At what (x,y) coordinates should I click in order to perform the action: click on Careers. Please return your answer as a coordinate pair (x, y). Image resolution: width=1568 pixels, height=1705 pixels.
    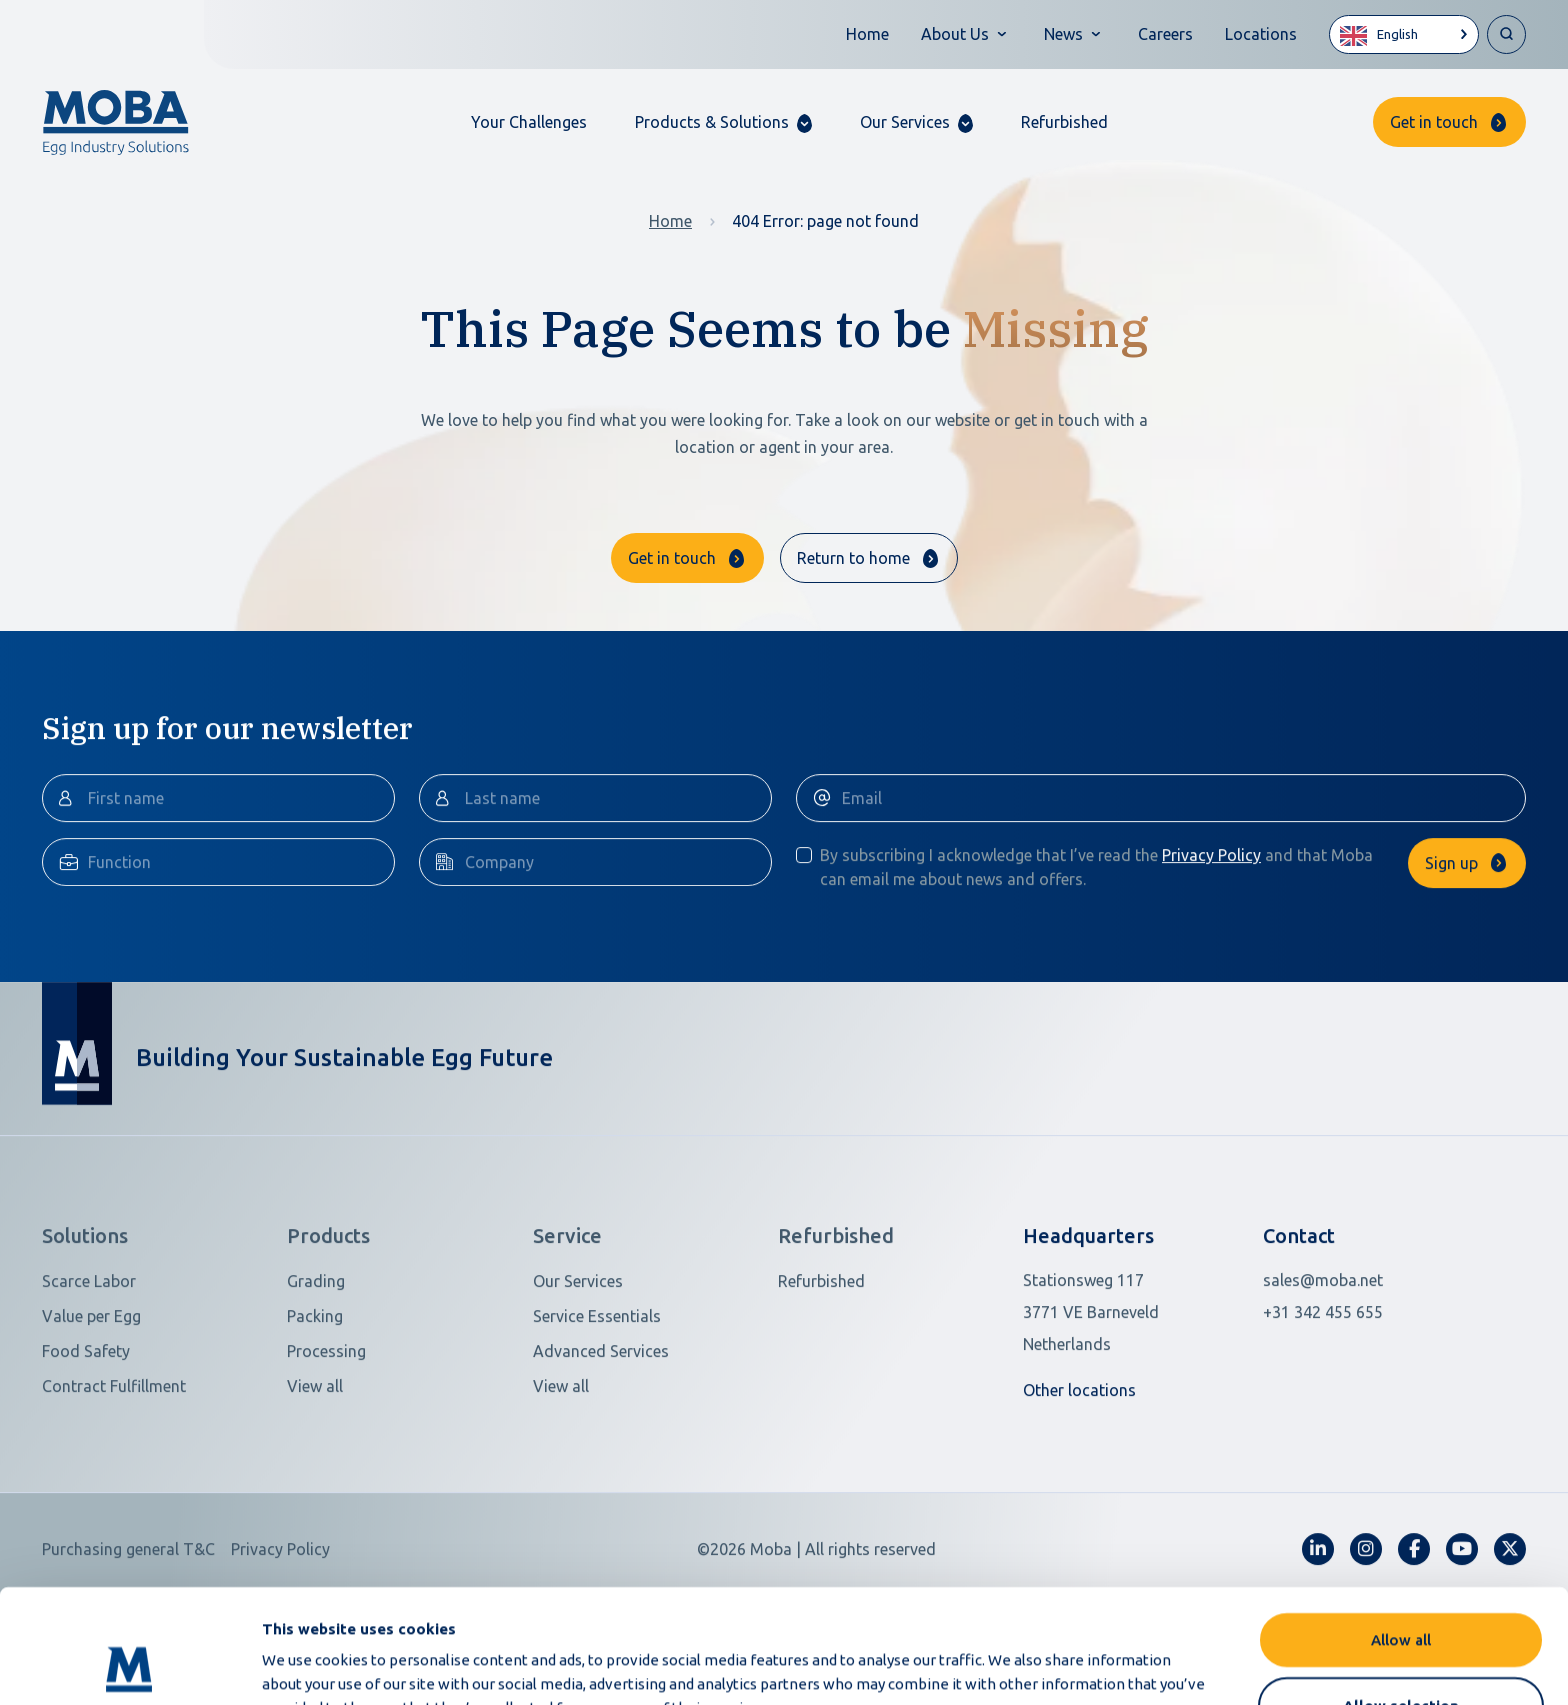
    Looking at the image, I should click on (1165, 34).